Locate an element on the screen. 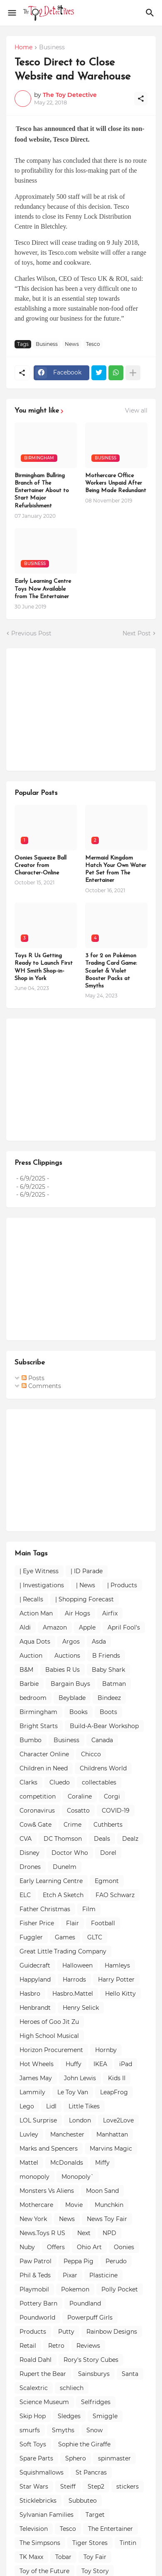 The width and height of the screenshot is (162, 2576). Rory's Story Cubes is located at coordinates (91, 2360).